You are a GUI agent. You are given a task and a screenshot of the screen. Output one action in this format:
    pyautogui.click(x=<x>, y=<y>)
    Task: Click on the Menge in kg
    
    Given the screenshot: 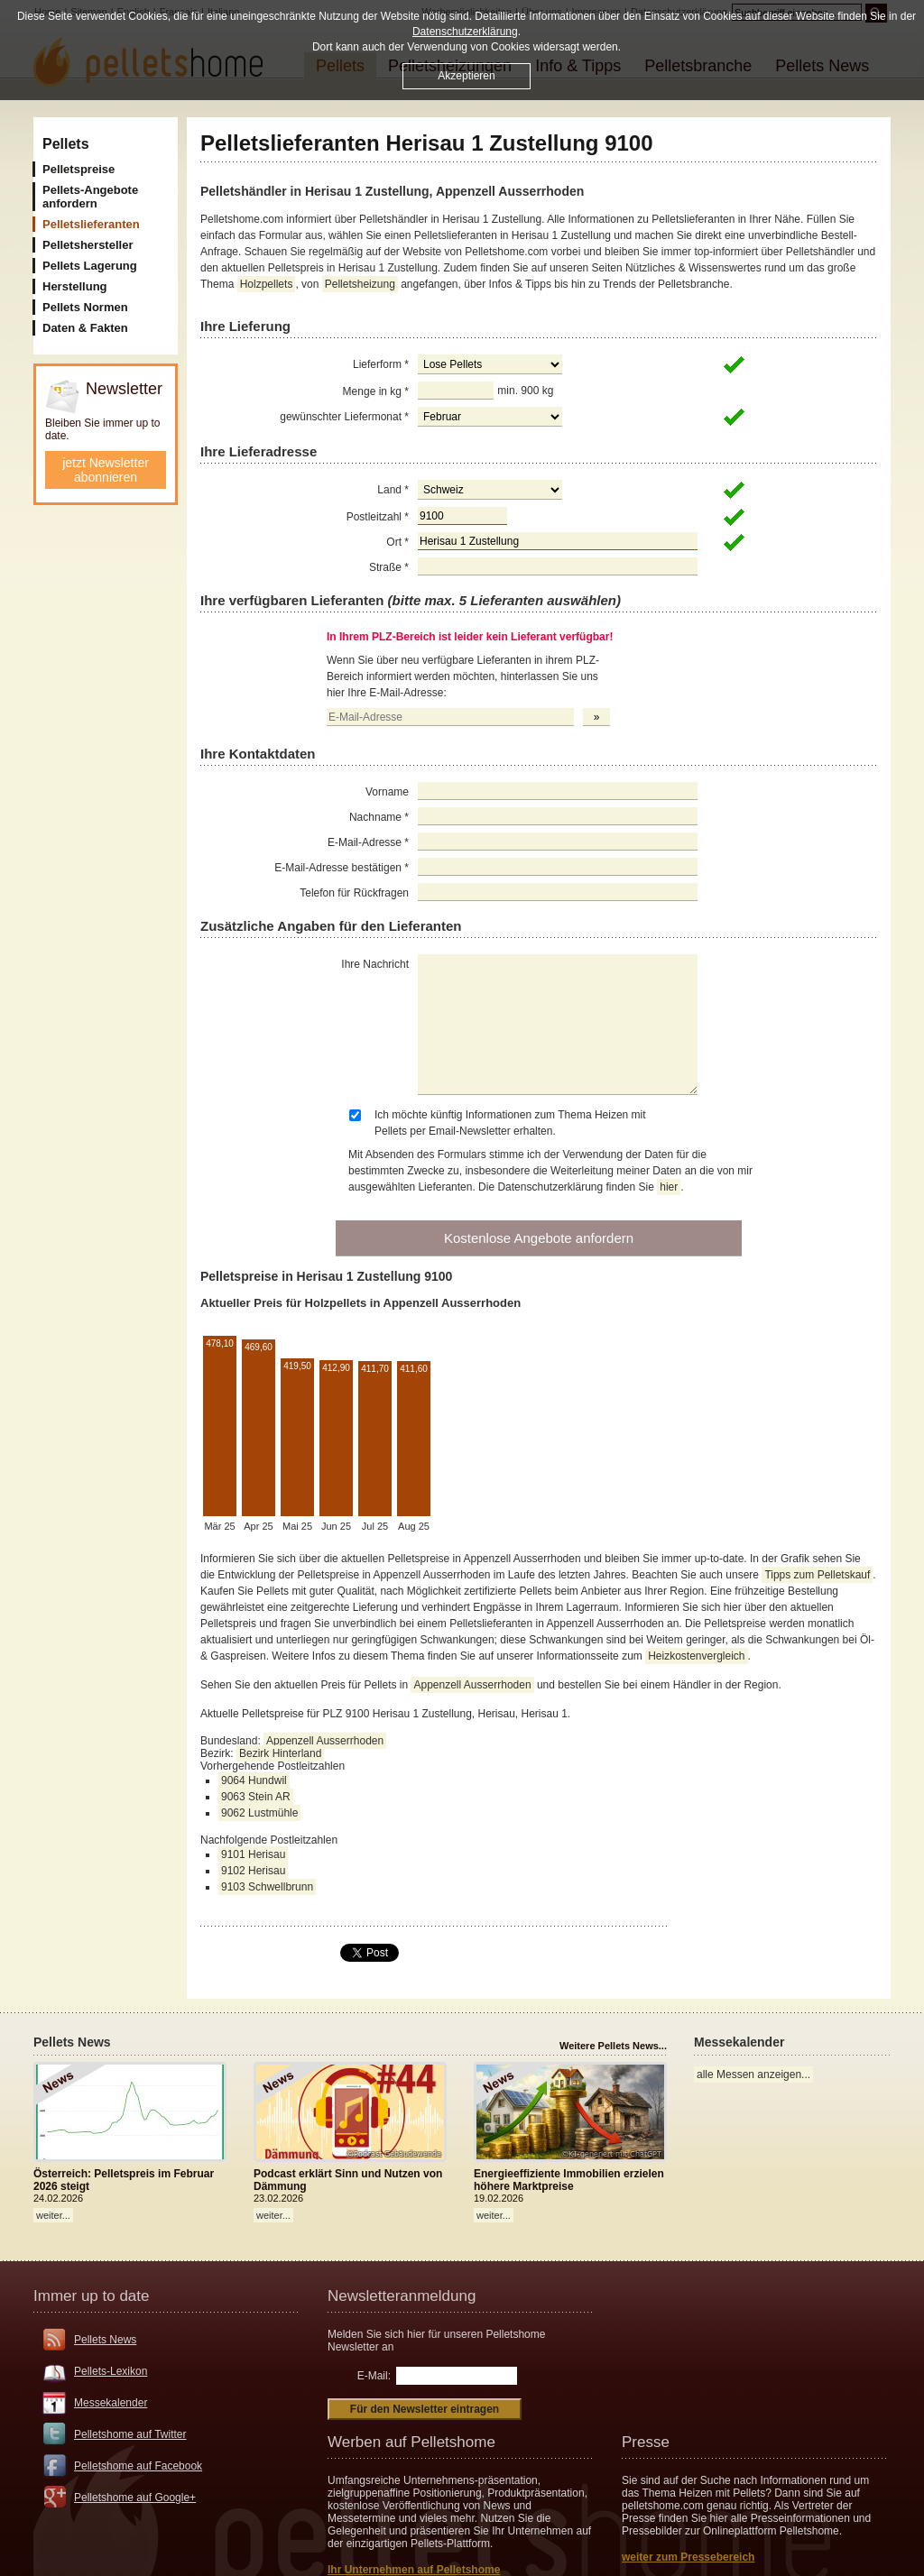 What is the action you would take?
    pyautogui.click(x=376, y=391)
    